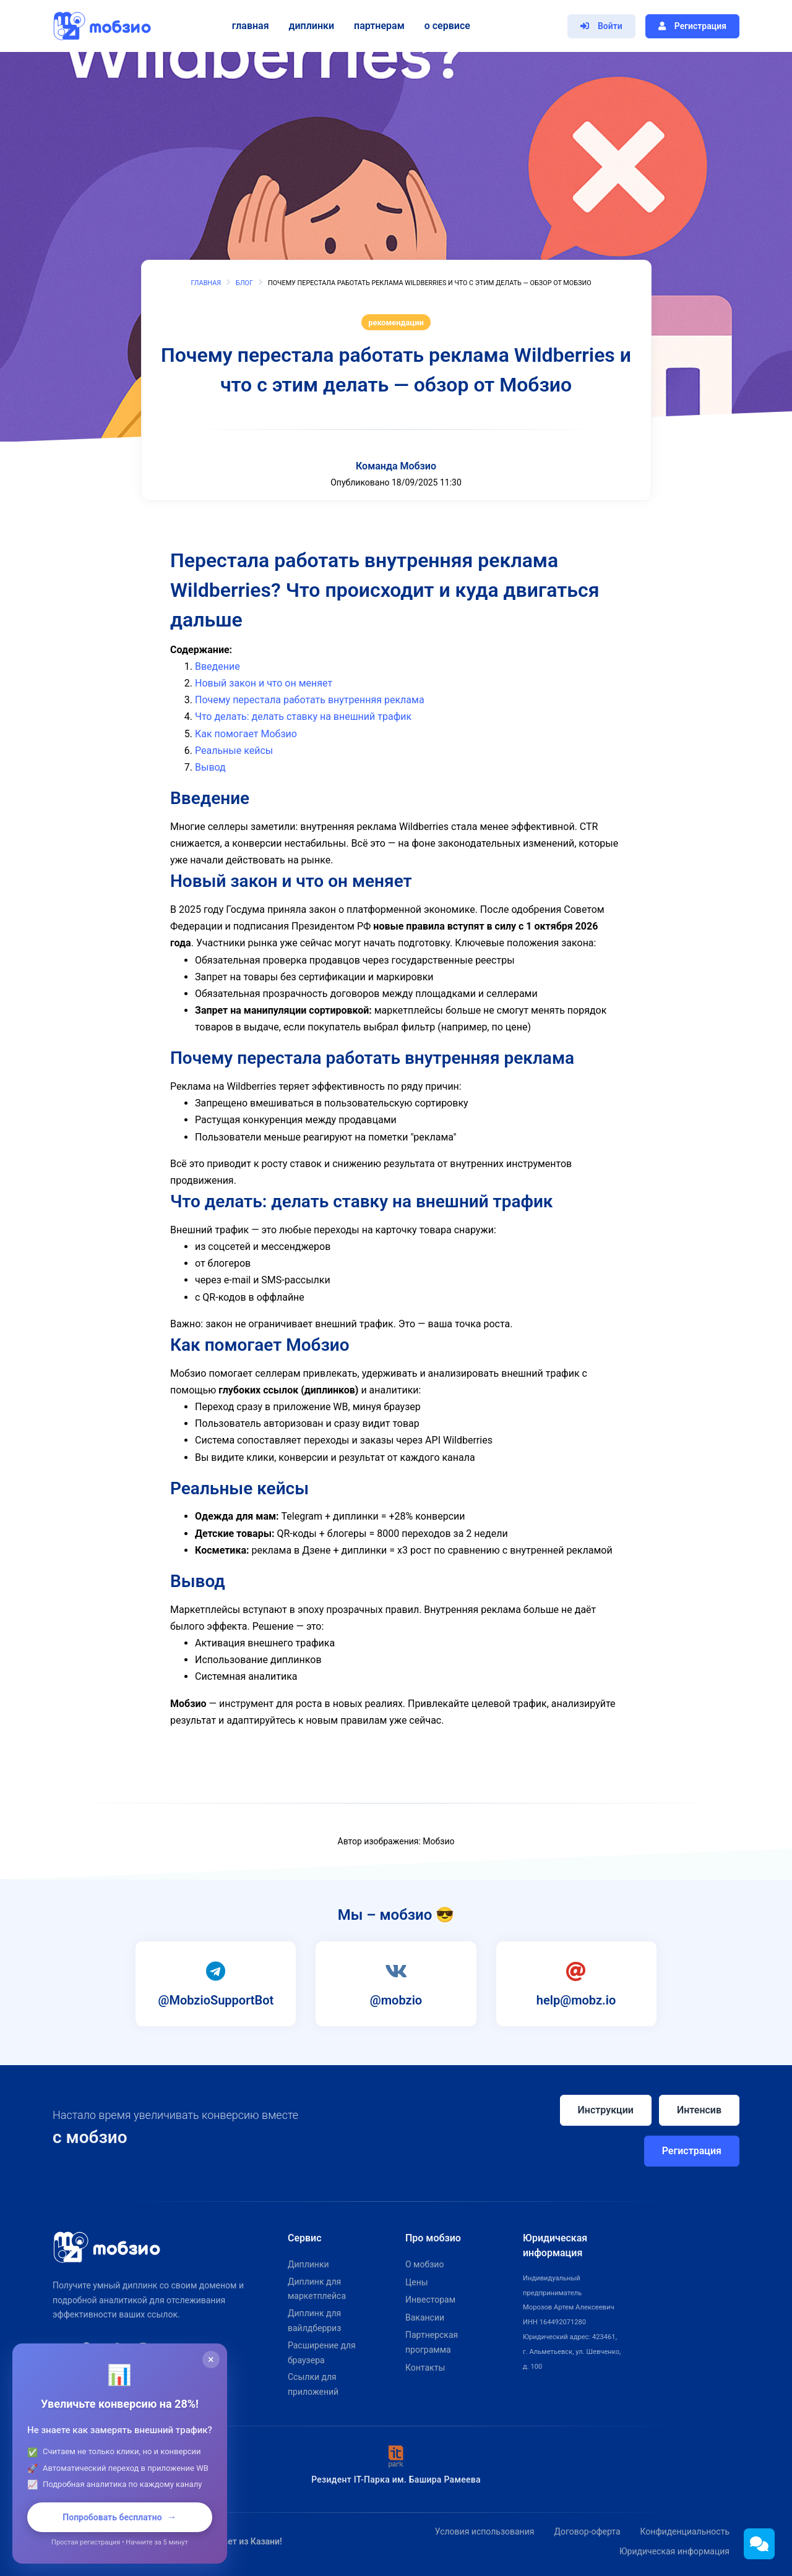  What do you see at coordinates (685, 2531) in the screenshot?
I see `Конфиденциальность` at bounding box center [685, 2531].